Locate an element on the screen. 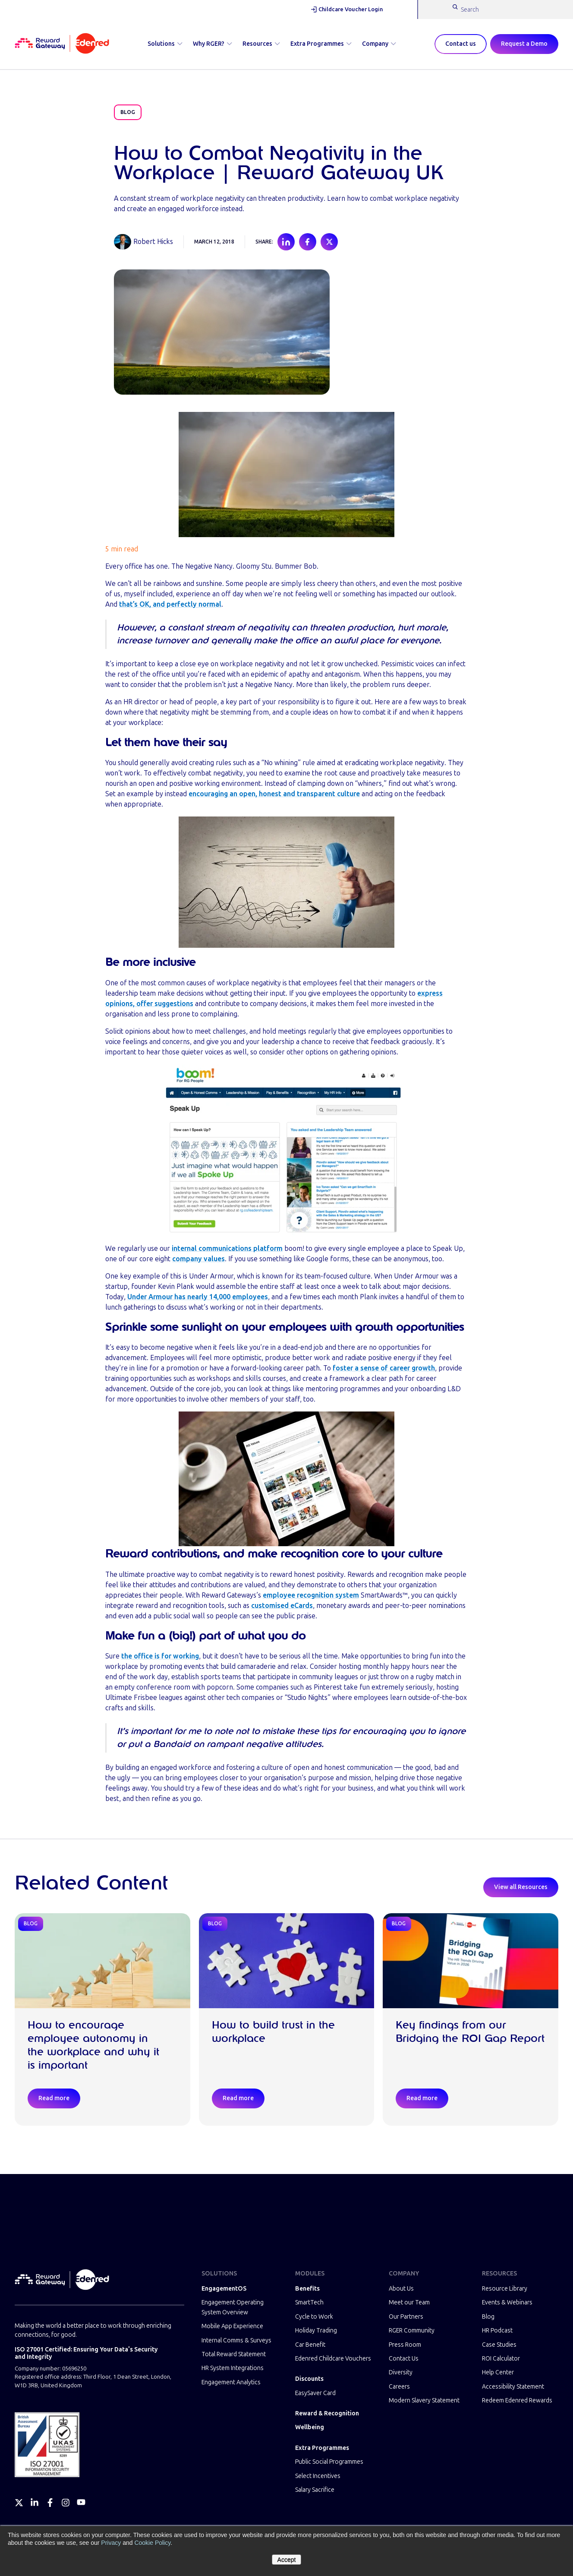 This screenshot has height=2576, width=573. Benefits [menuitem] is located at coordinates (307, 2288).